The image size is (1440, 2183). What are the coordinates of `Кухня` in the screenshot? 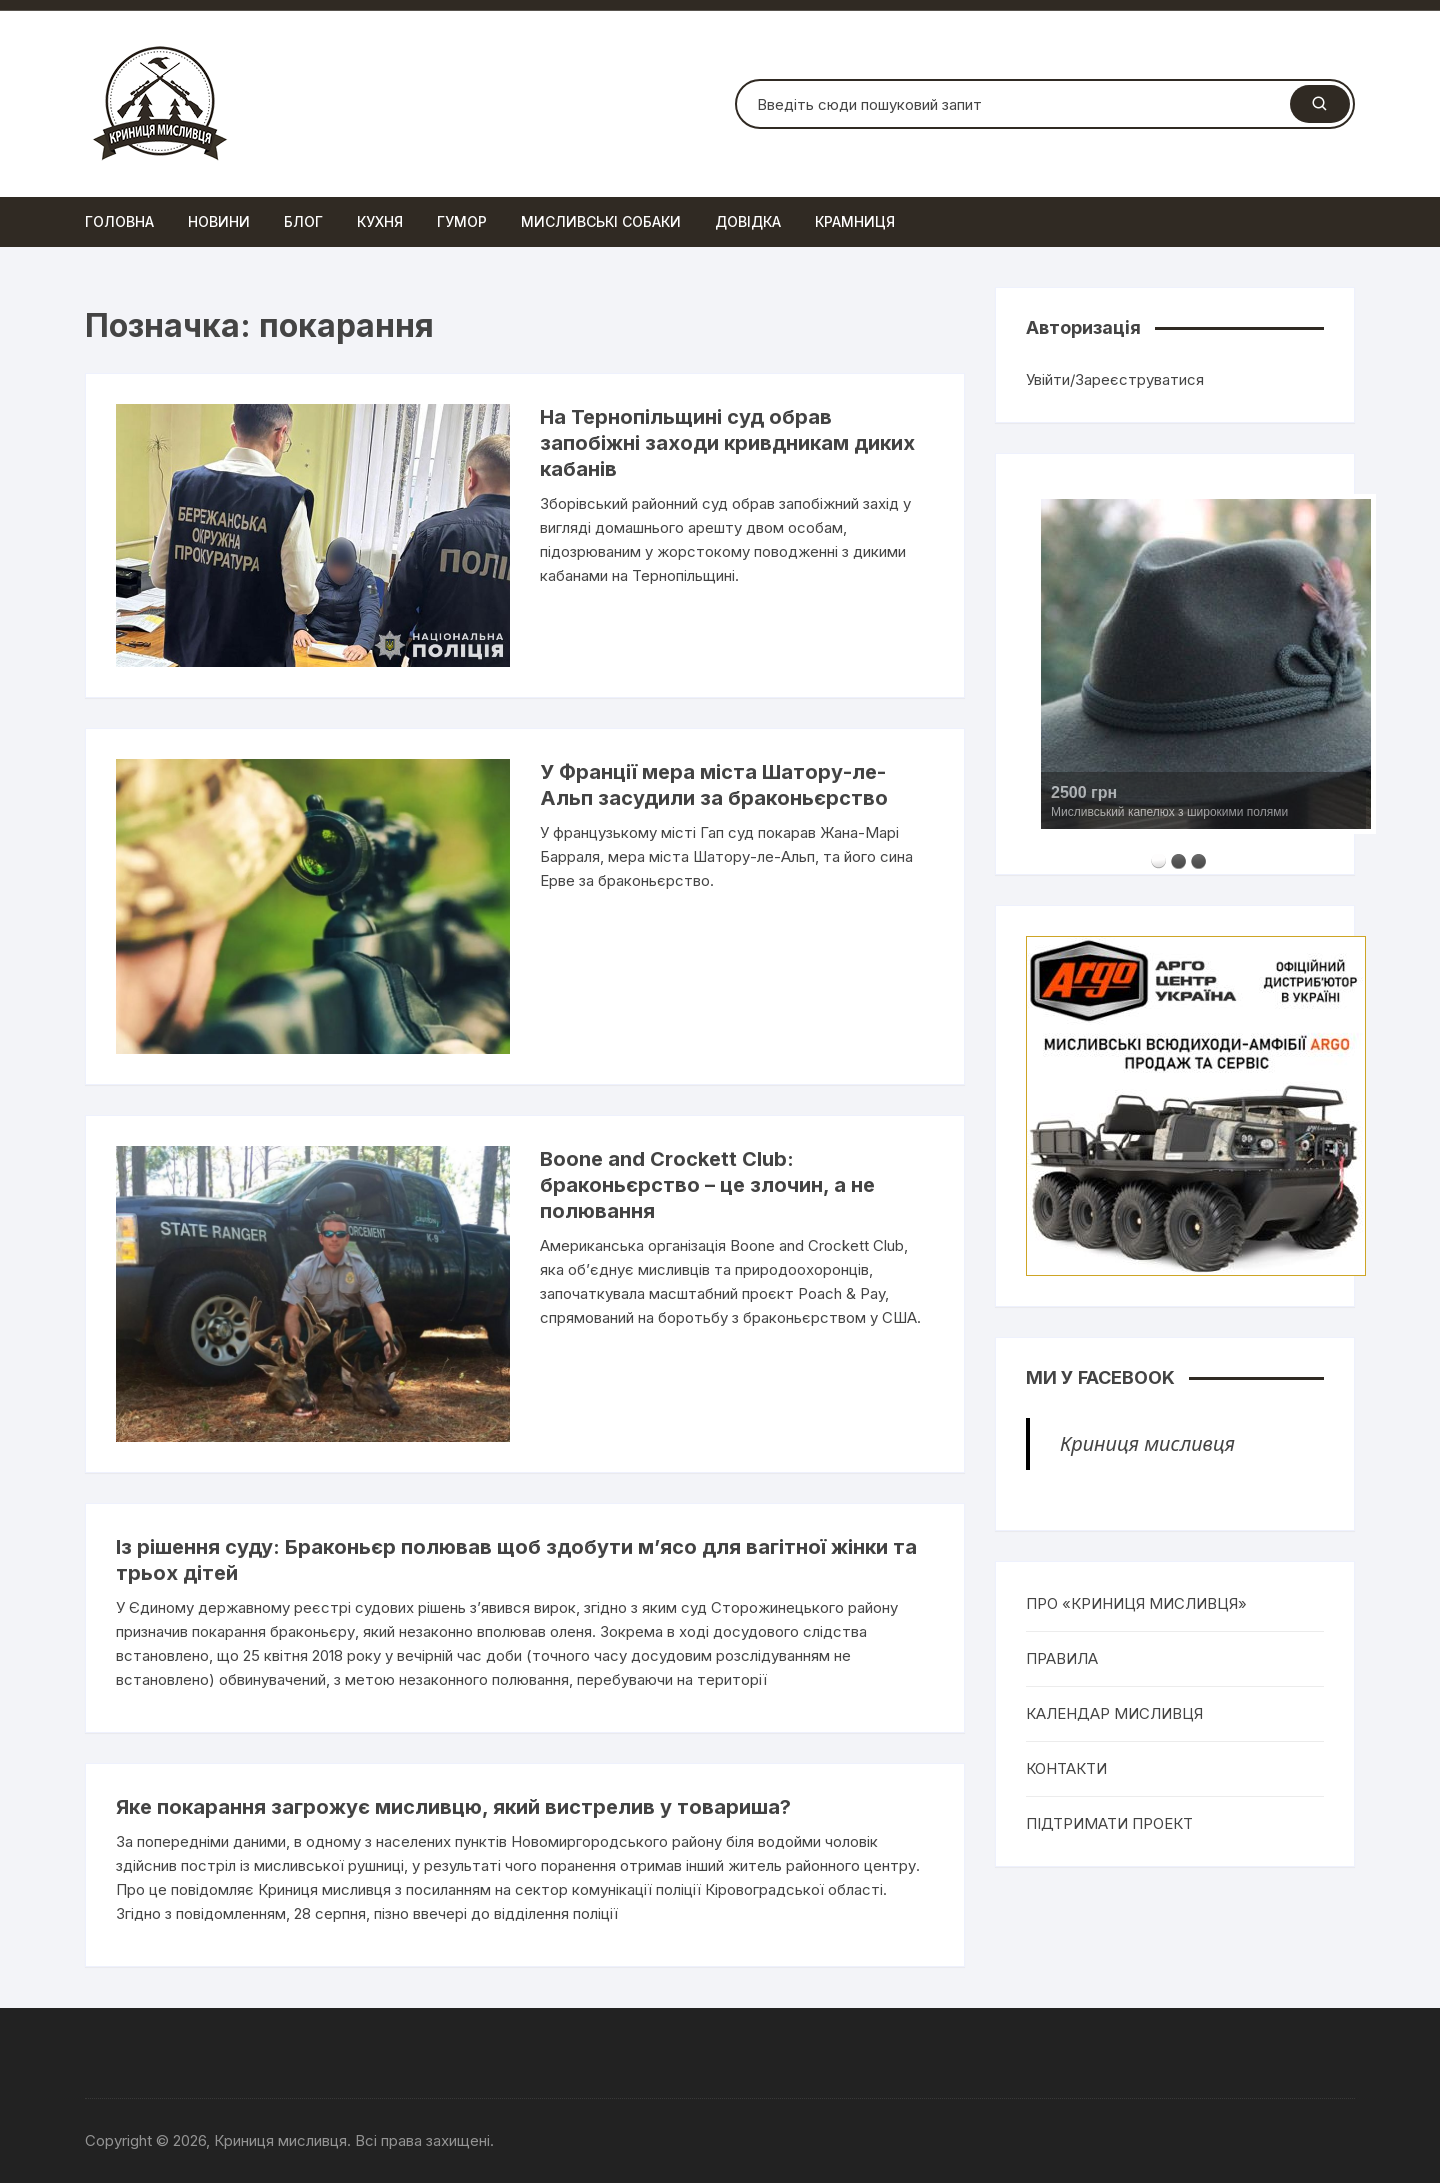 It's located at (380, 221).